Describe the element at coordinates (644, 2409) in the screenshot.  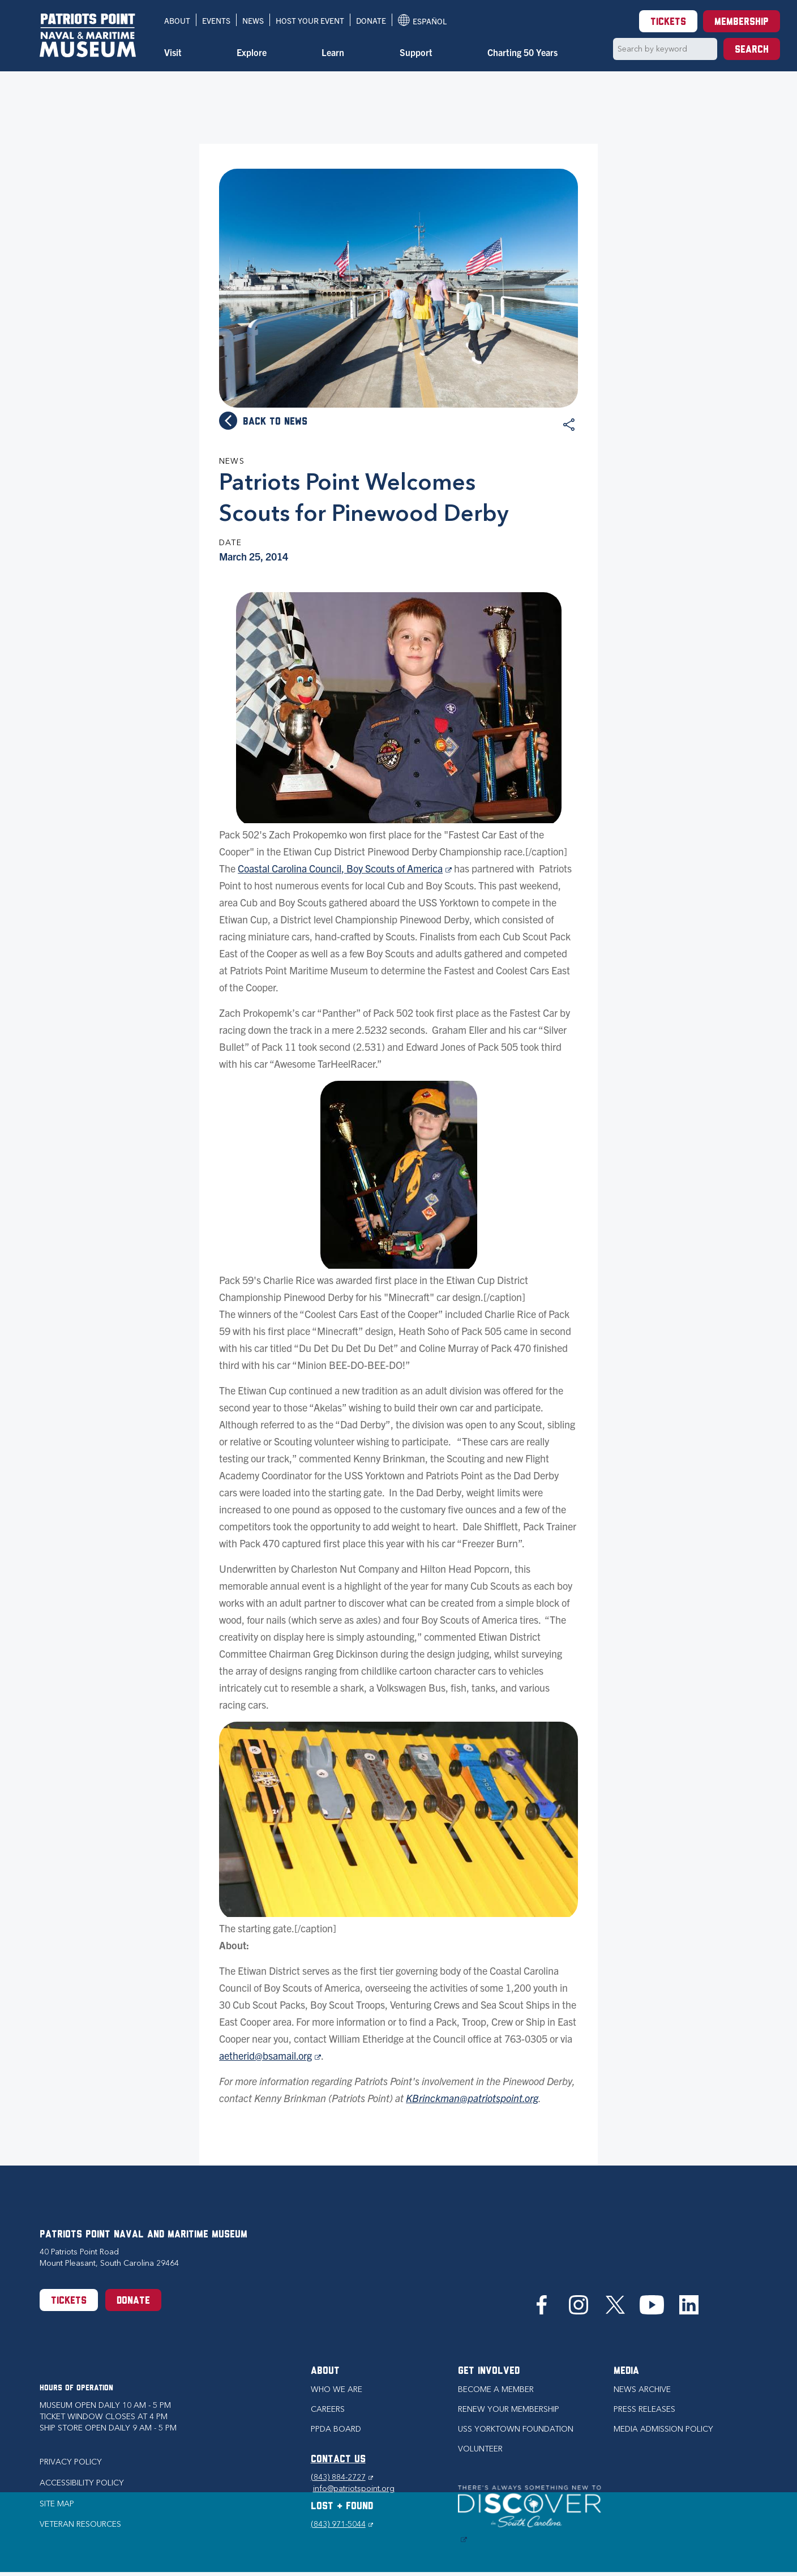
I see `Press Releases` at that location.